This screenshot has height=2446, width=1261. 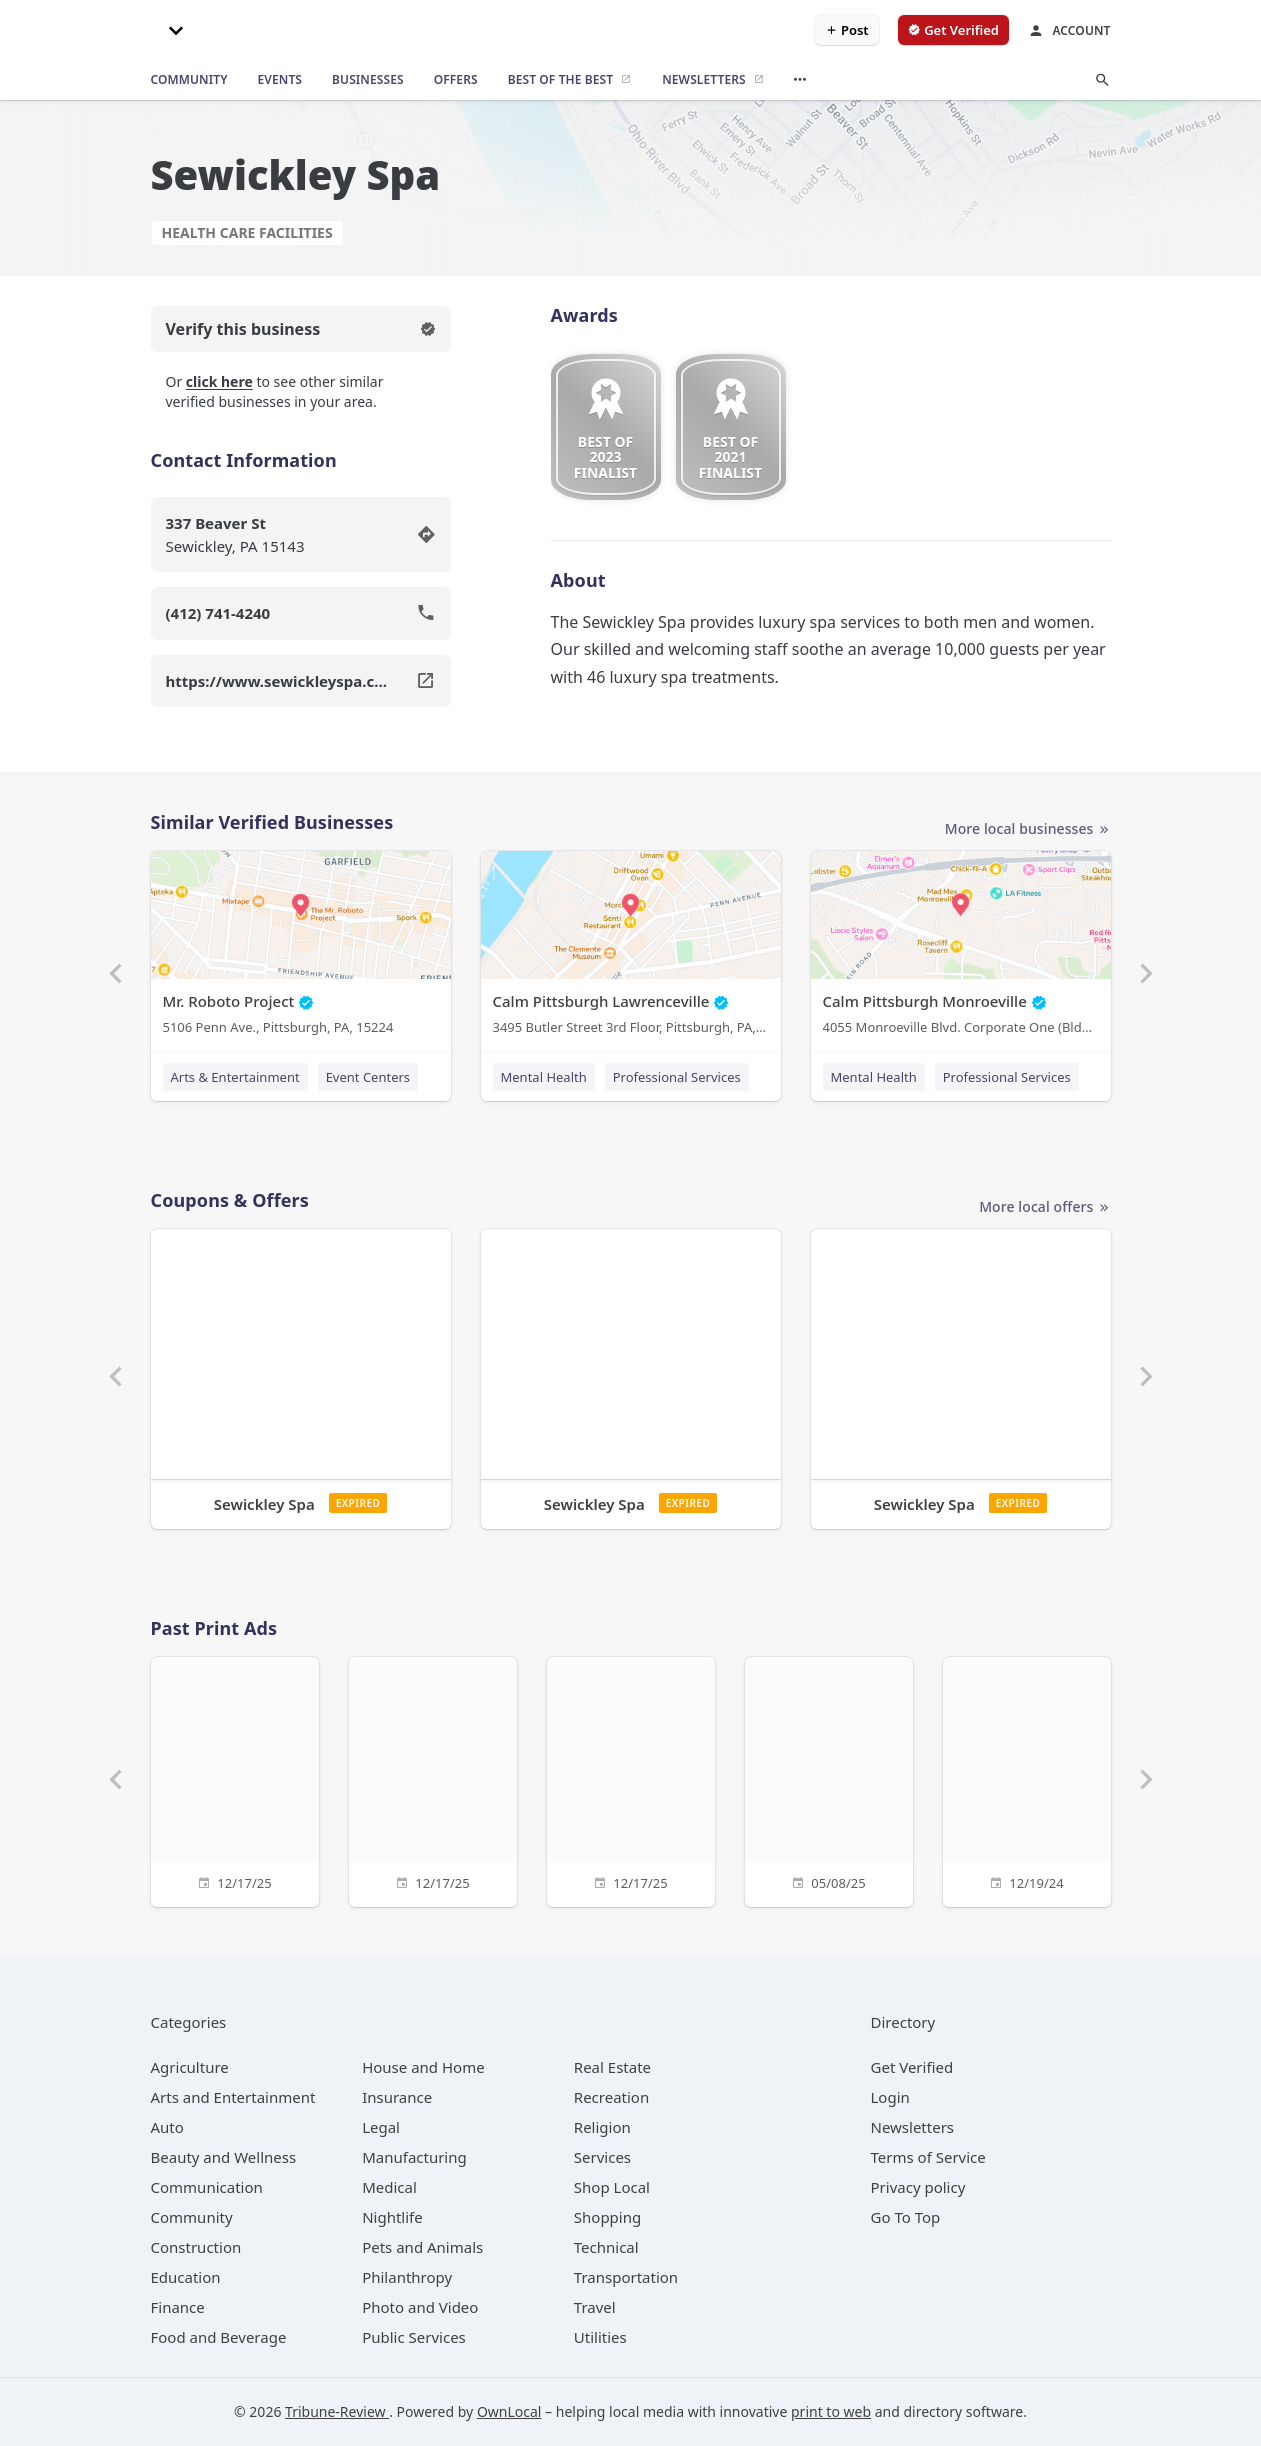 I want to click on Get Verified, so click(x=912, y=2067).